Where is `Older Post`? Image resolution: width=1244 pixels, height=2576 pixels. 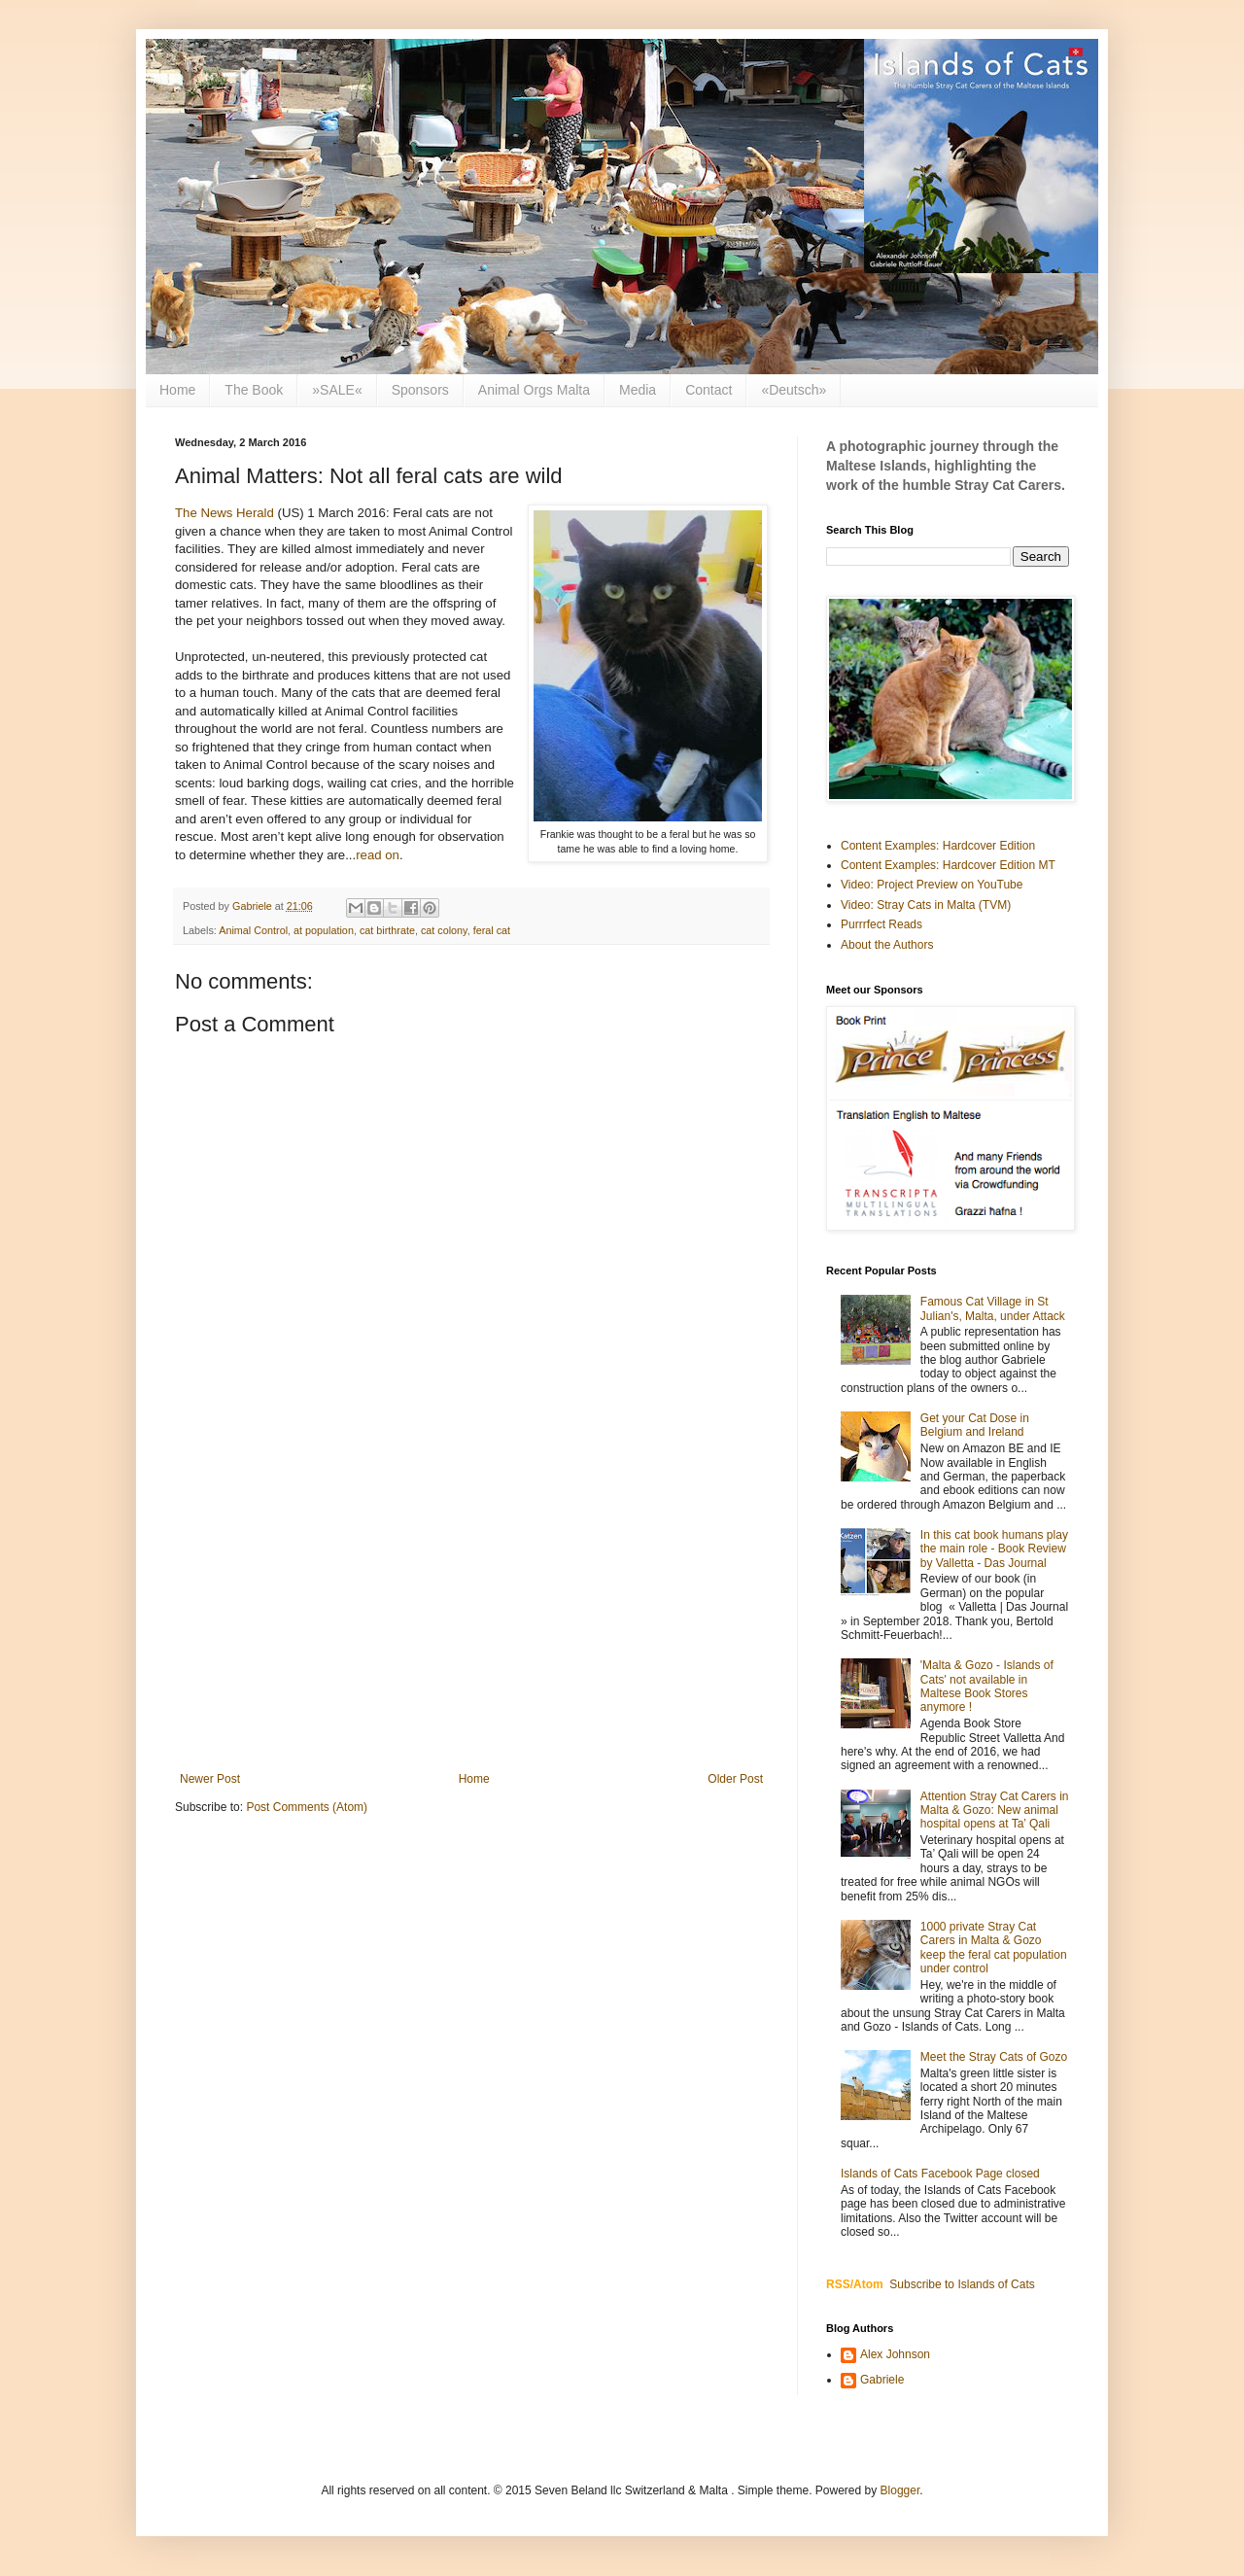
Older Post is located at coordinates (735, 1779).